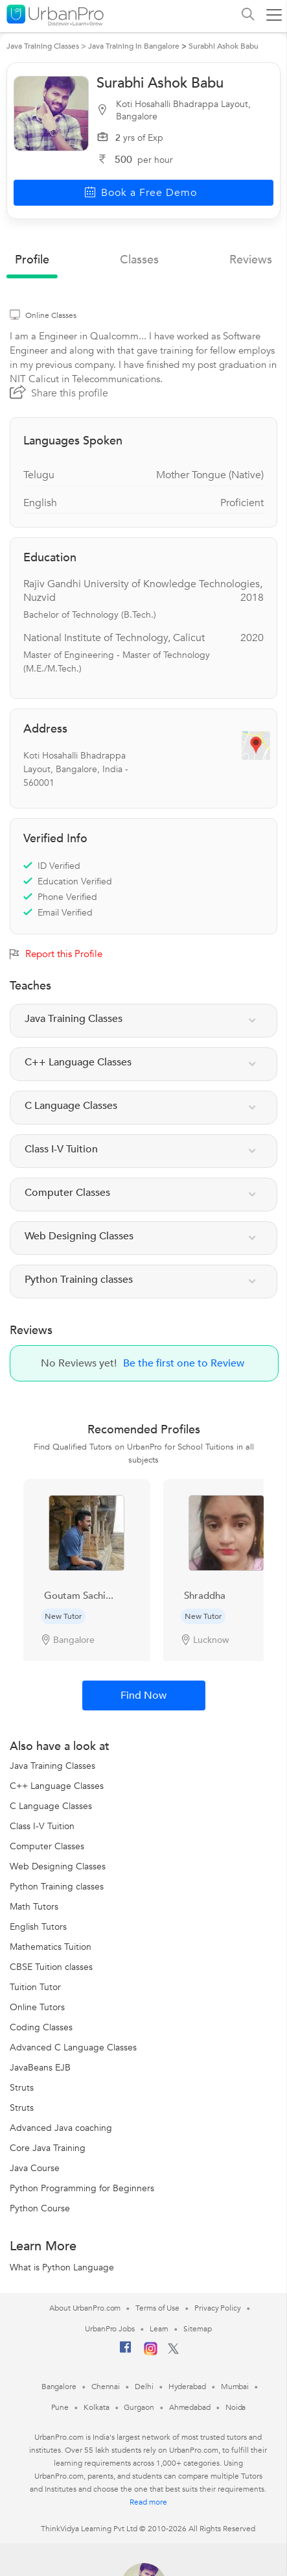 Image resolution: width=287 pixels, height=2576 pixels. Describe the element at coordinates (60, 2407) in the screenshot. I see `Pune` at that location.